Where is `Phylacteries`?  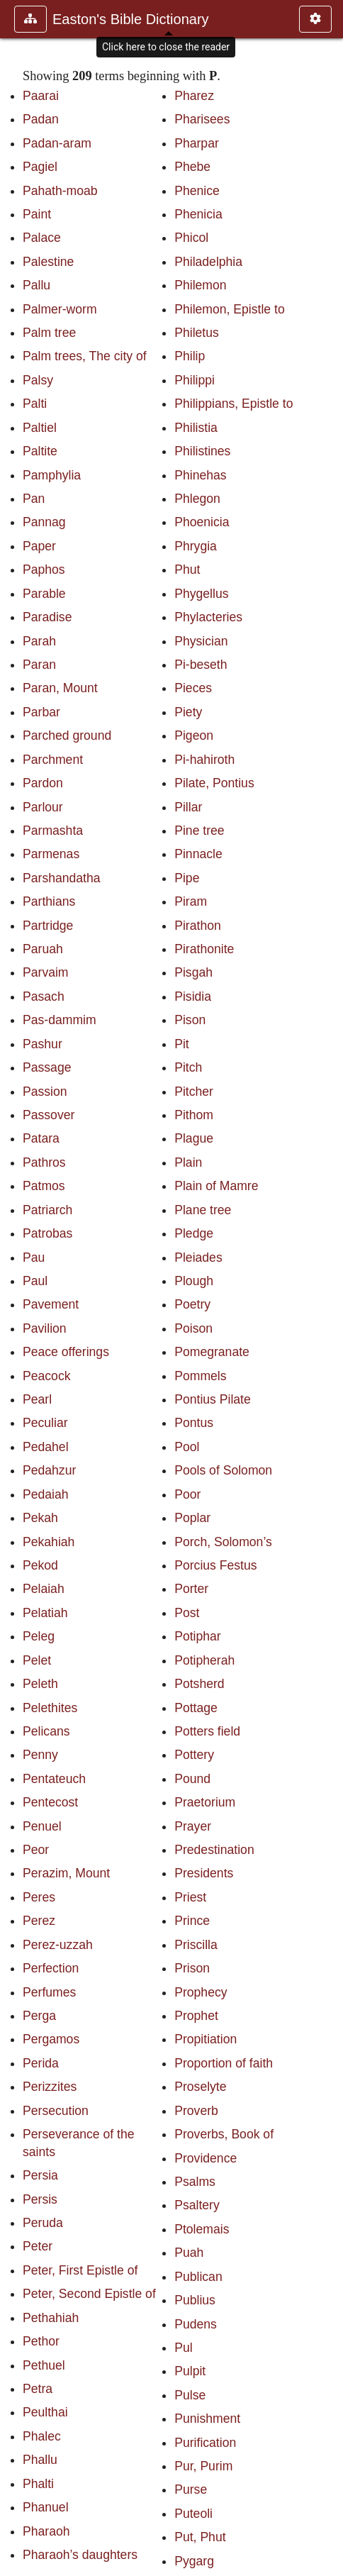 Phylacteries is located at coordinates (208, 617).